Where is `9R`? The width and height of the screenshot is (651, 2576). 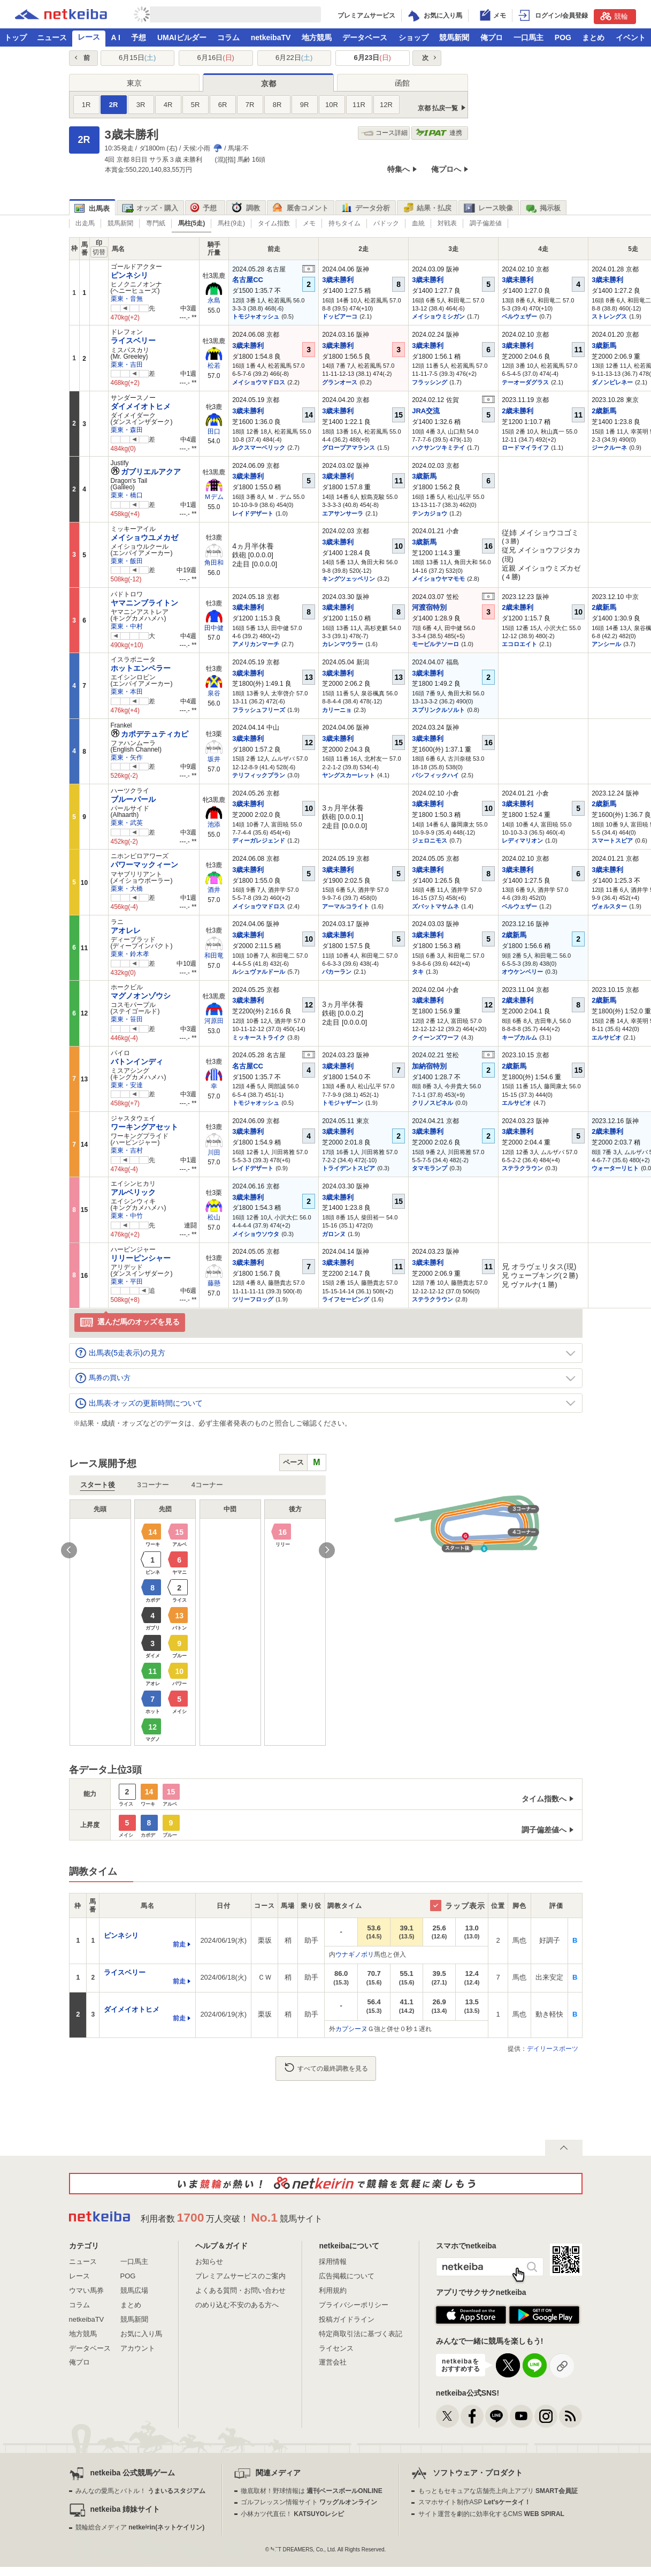 9R is located at coordinates (304, 105).